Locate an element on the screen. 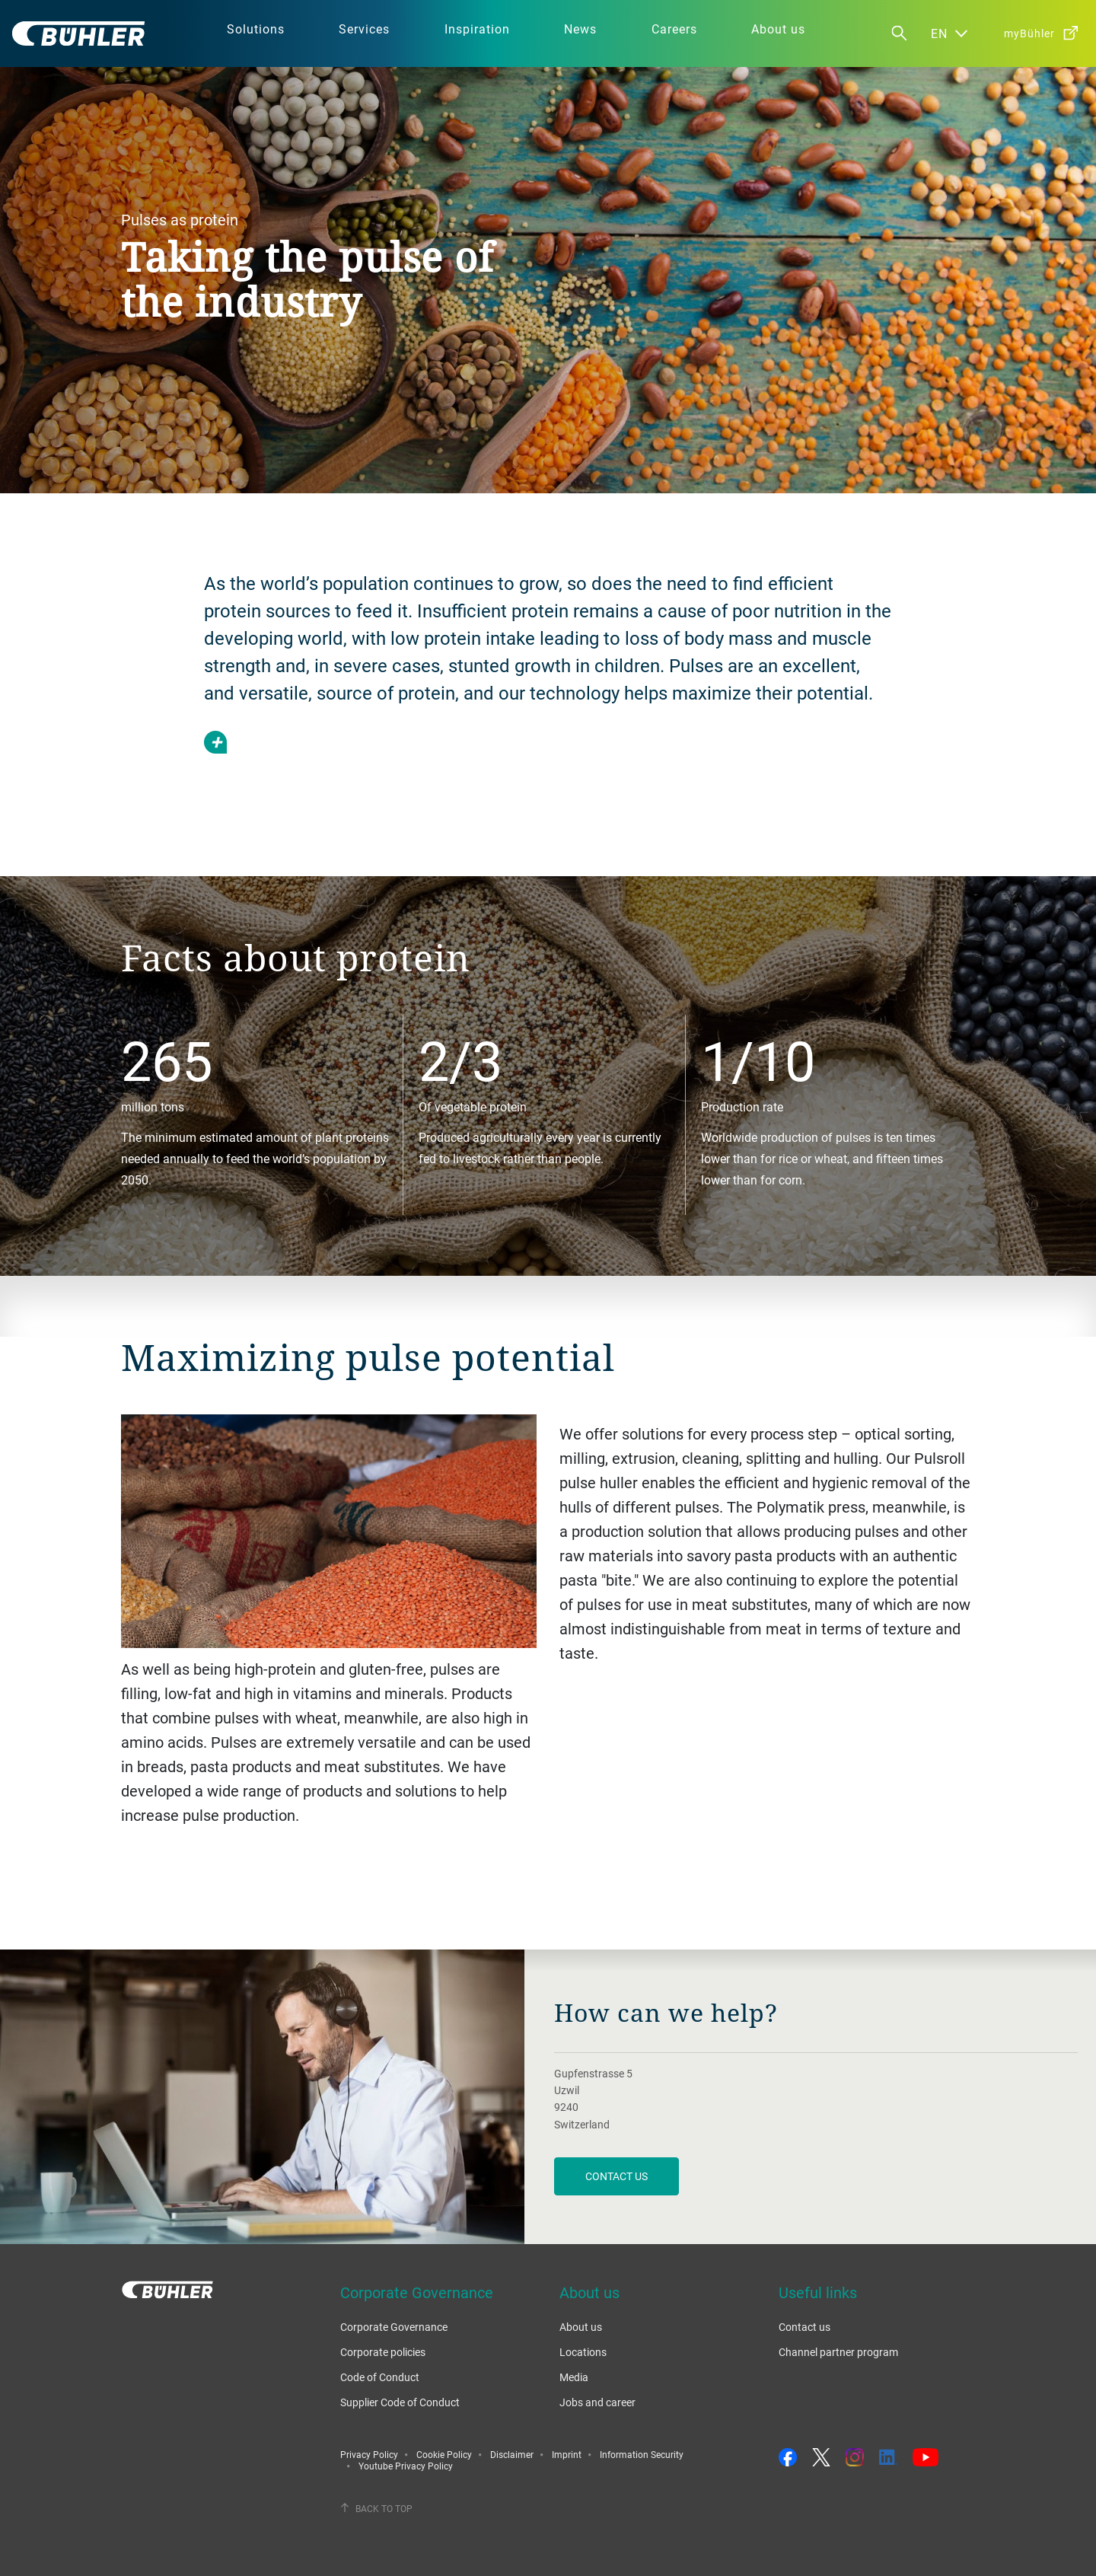 Image resolution: width=1096 pixels, height=2576 pixels. Supplier Code of Conduct is located at coordinates (400, 2402).